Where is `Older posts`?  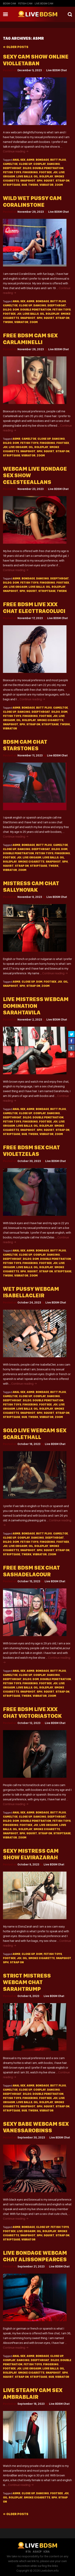 Older posts is located at coordinates (15, 47).